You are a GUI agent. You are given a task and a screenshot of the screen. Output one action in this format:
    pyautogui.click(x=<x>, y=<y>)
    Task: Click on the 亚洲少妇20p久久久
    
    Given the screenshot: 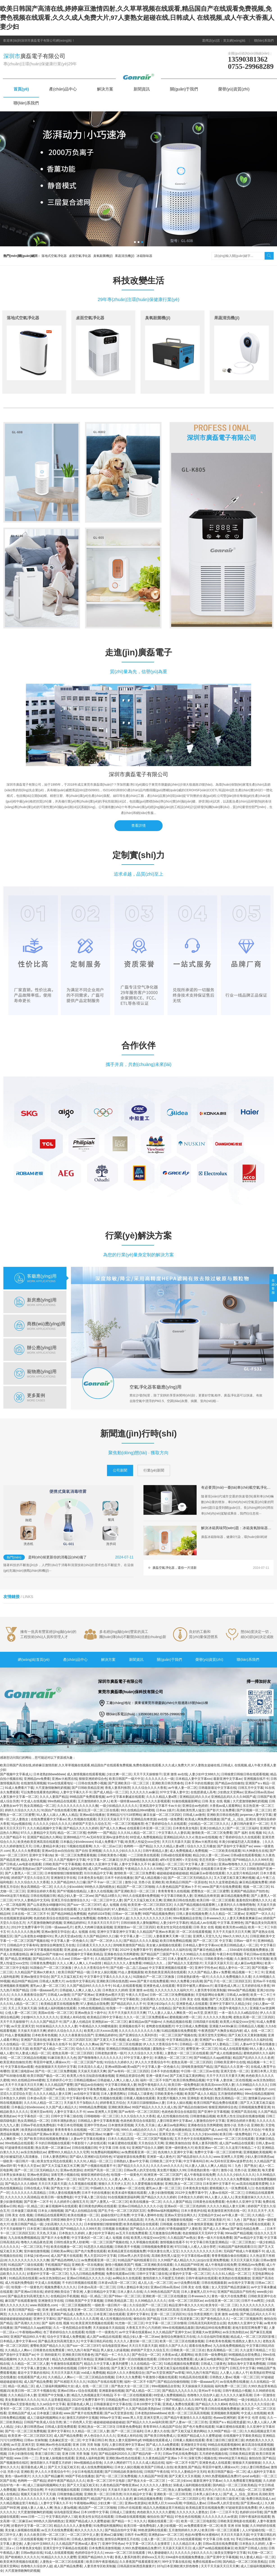 What is the action you would take?
    pyautogui.click(x=160, y=2007)
    